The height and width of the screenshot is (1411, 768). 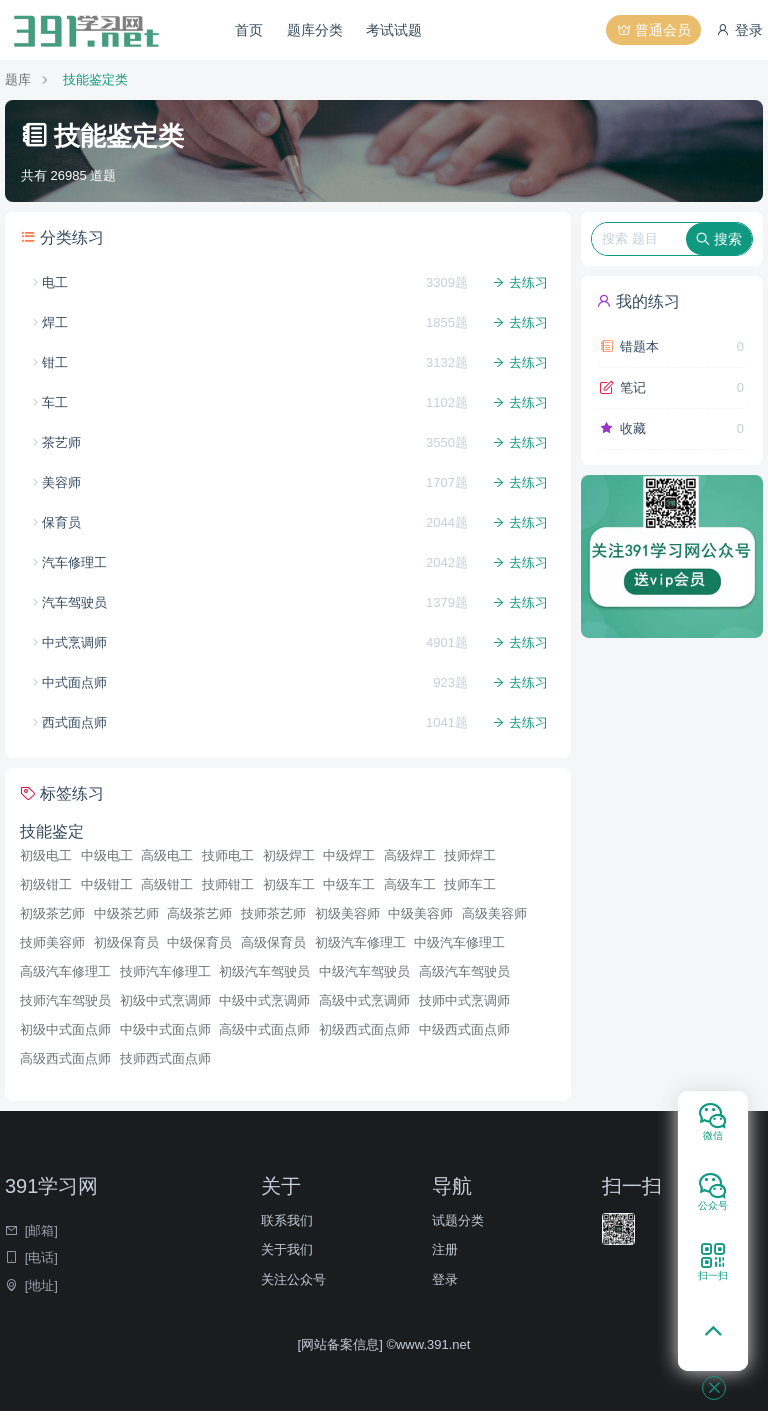 What do you see at coordinates (287, 1220) in the screenshot?
I see `联系我们` at bounding box center [287, 1220].